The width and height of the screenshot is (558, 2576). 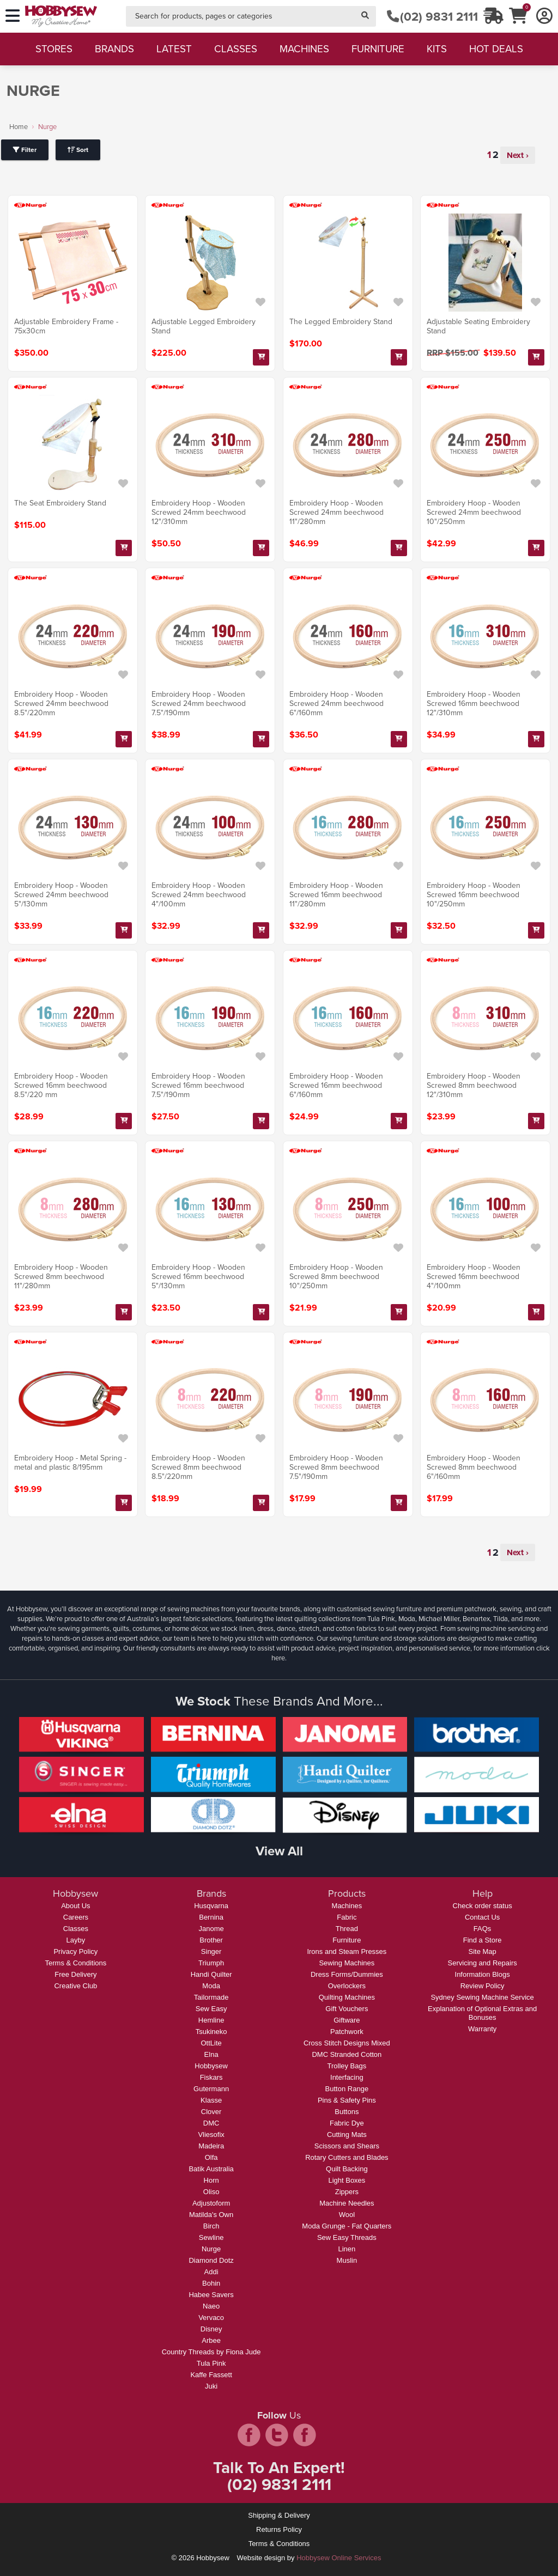 What do you see at coordinates (346, 1917) in the screenshot?
I see `Fabric` at bounding box center [346, 1917].